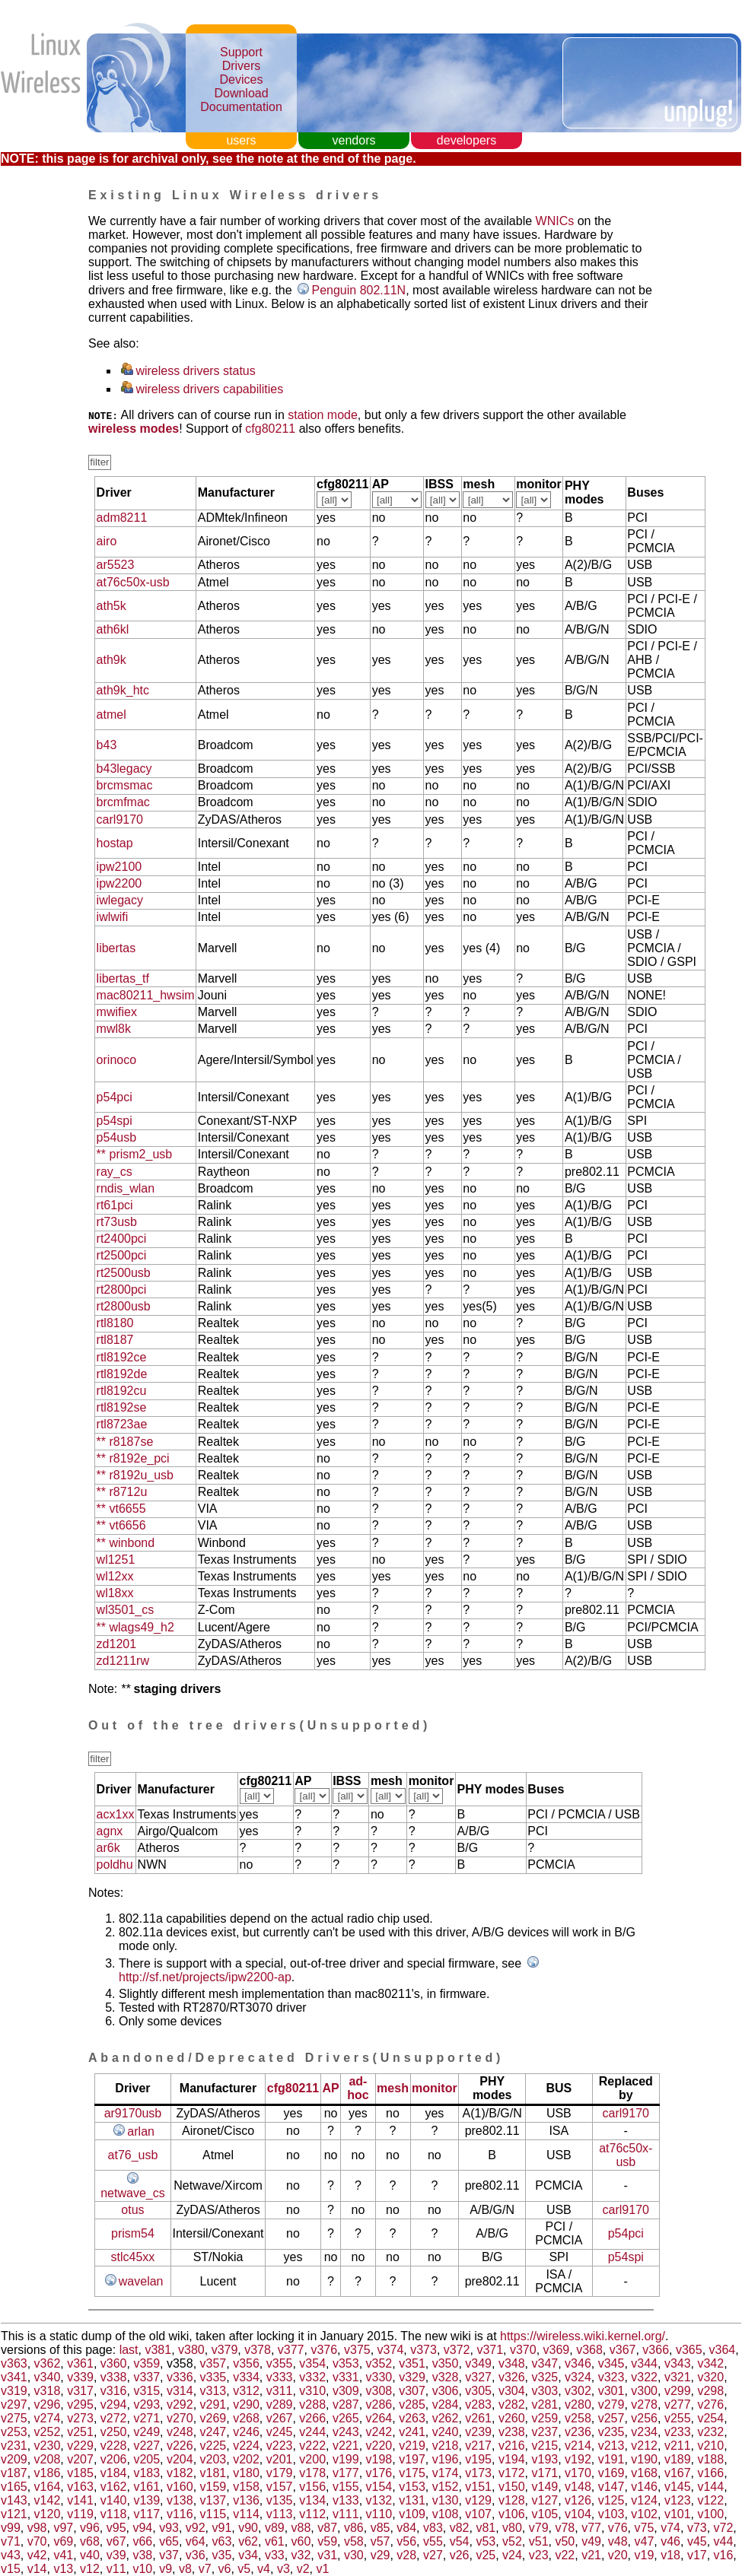 The width and height of the screenshot is (742, 2576). I want to click on v365, so click(689, 2349).